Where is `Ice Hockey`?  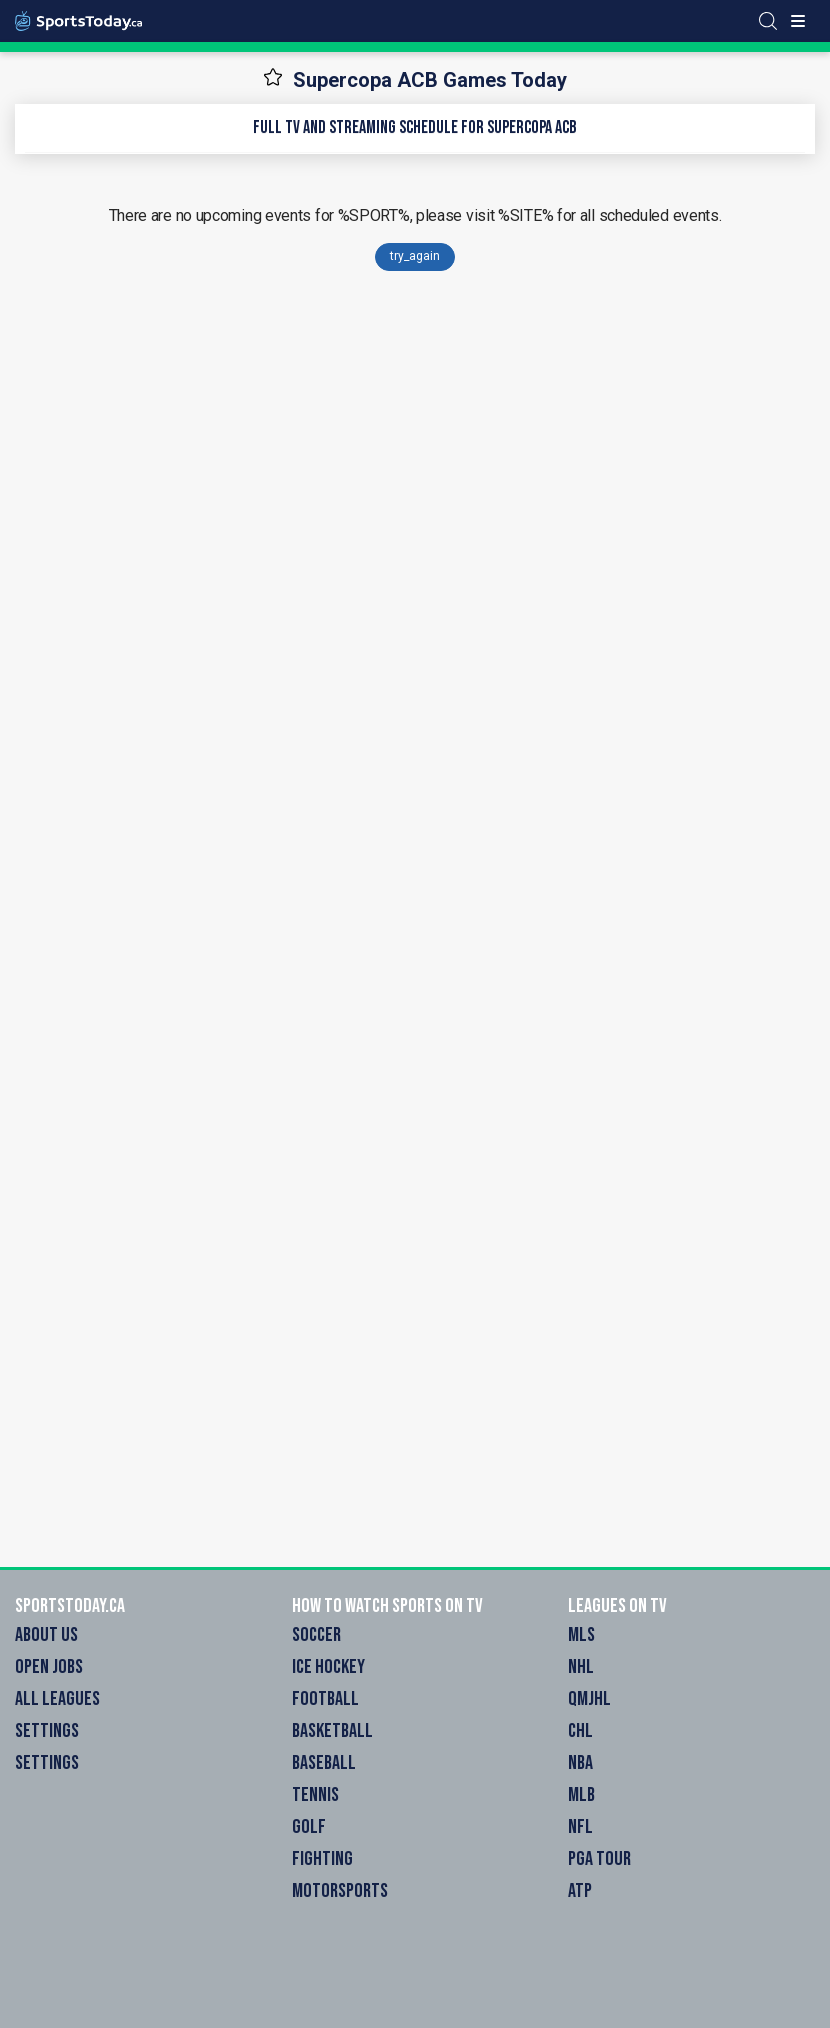
Ice Hockey is located at coordinates (328, 1667).